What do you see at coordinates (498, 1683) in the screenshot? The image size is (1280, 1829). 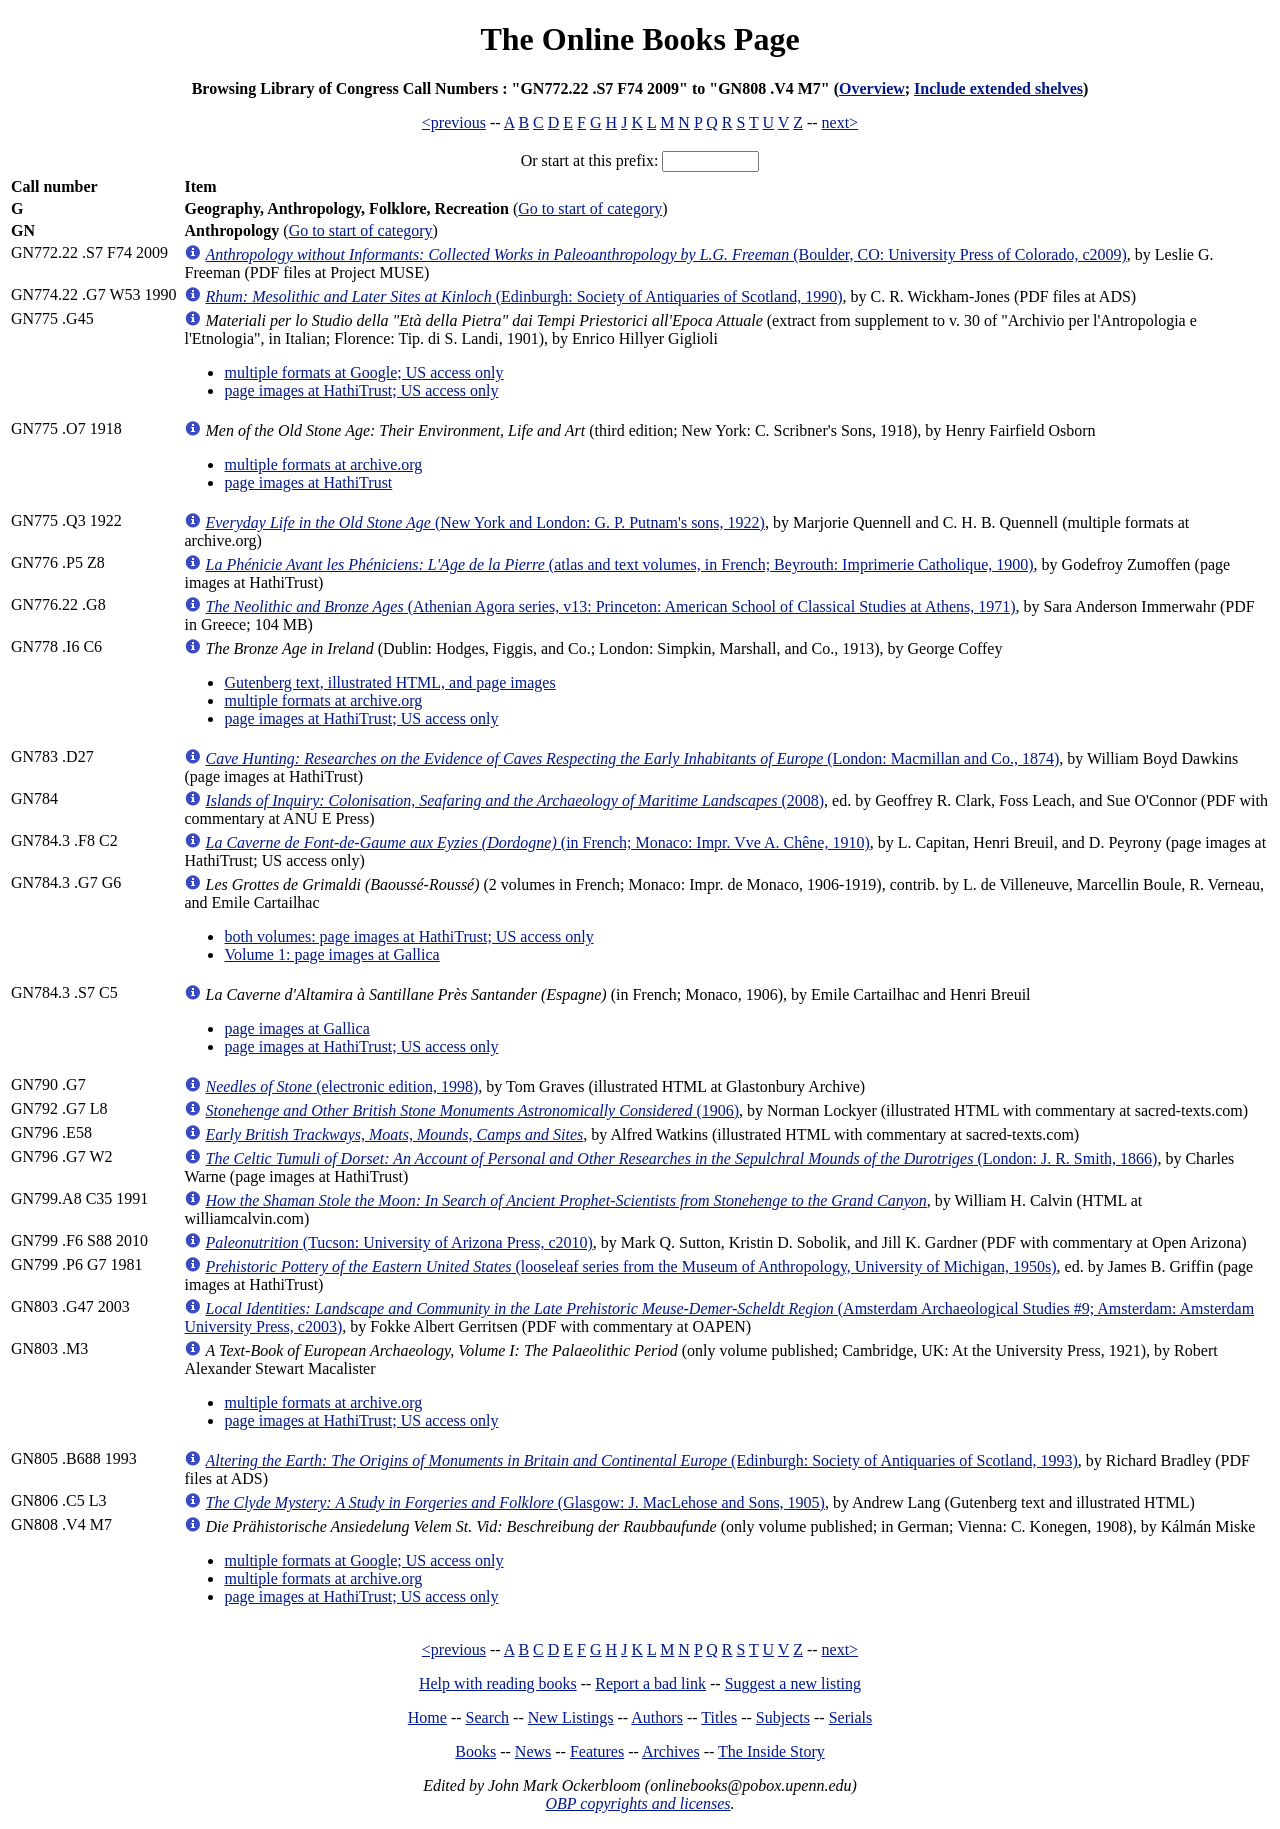 I see `Help with reading books` at bounding box center [498, 1683].